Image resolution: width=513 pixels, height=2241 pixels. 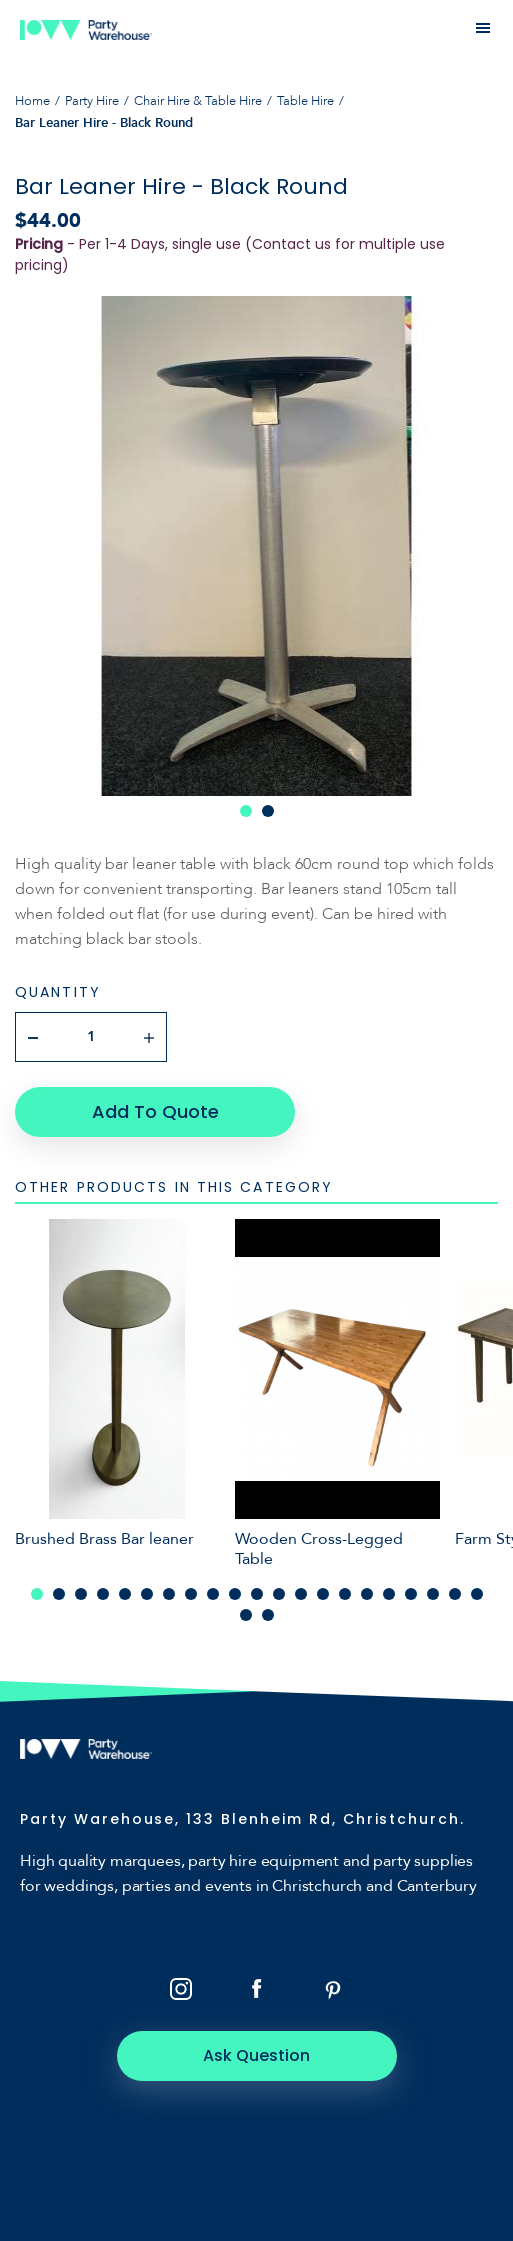 I want to click on Chair Hire & Table Hire, so click(x=198, y=101).